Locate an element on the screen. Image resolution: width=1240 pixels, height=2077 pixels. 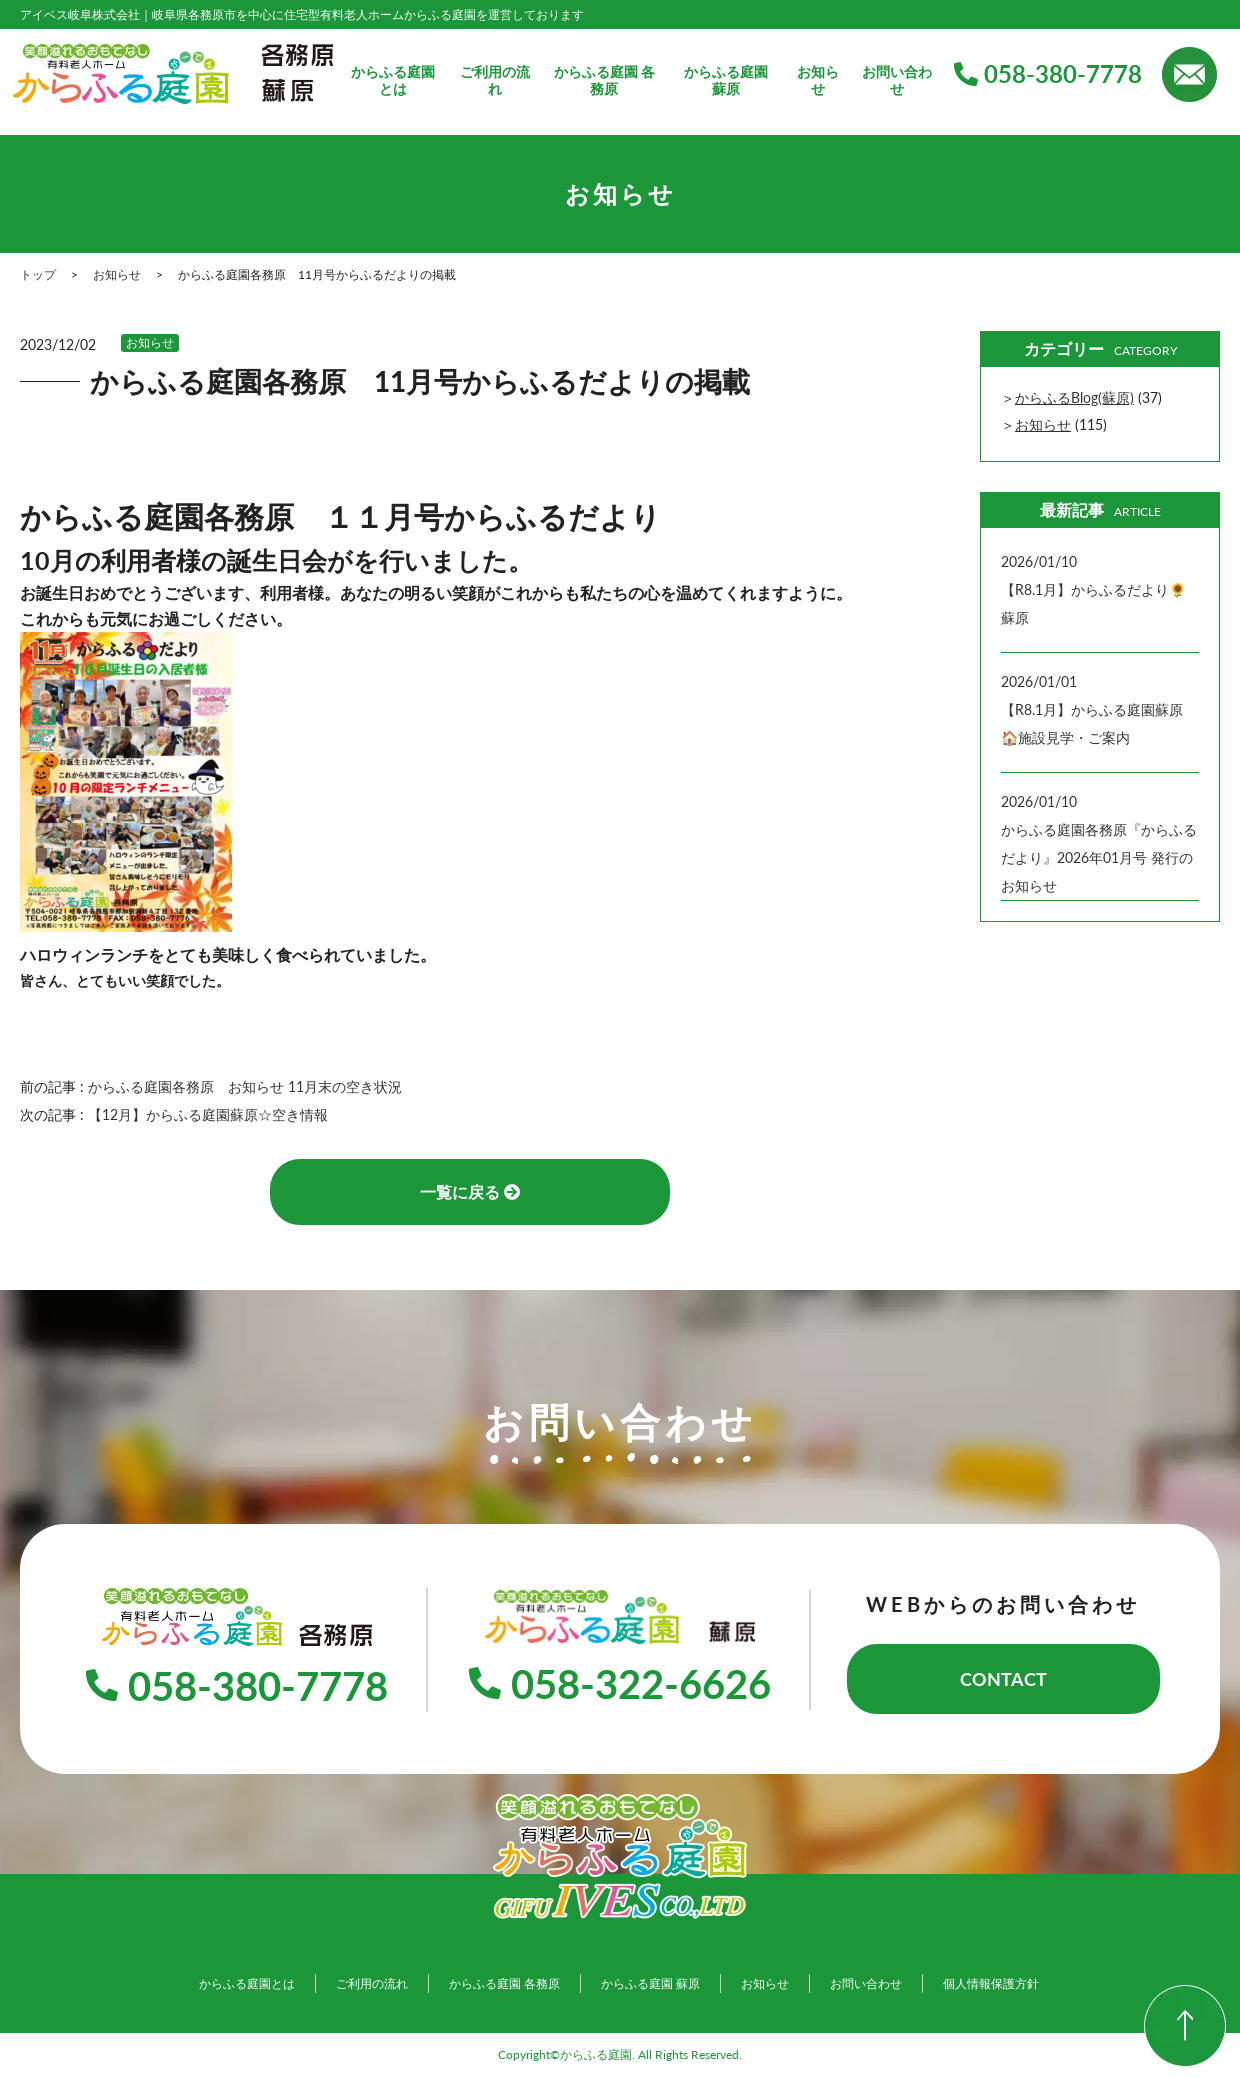
からふるBlog(蘇原) is located at coordinates (1074, 397).